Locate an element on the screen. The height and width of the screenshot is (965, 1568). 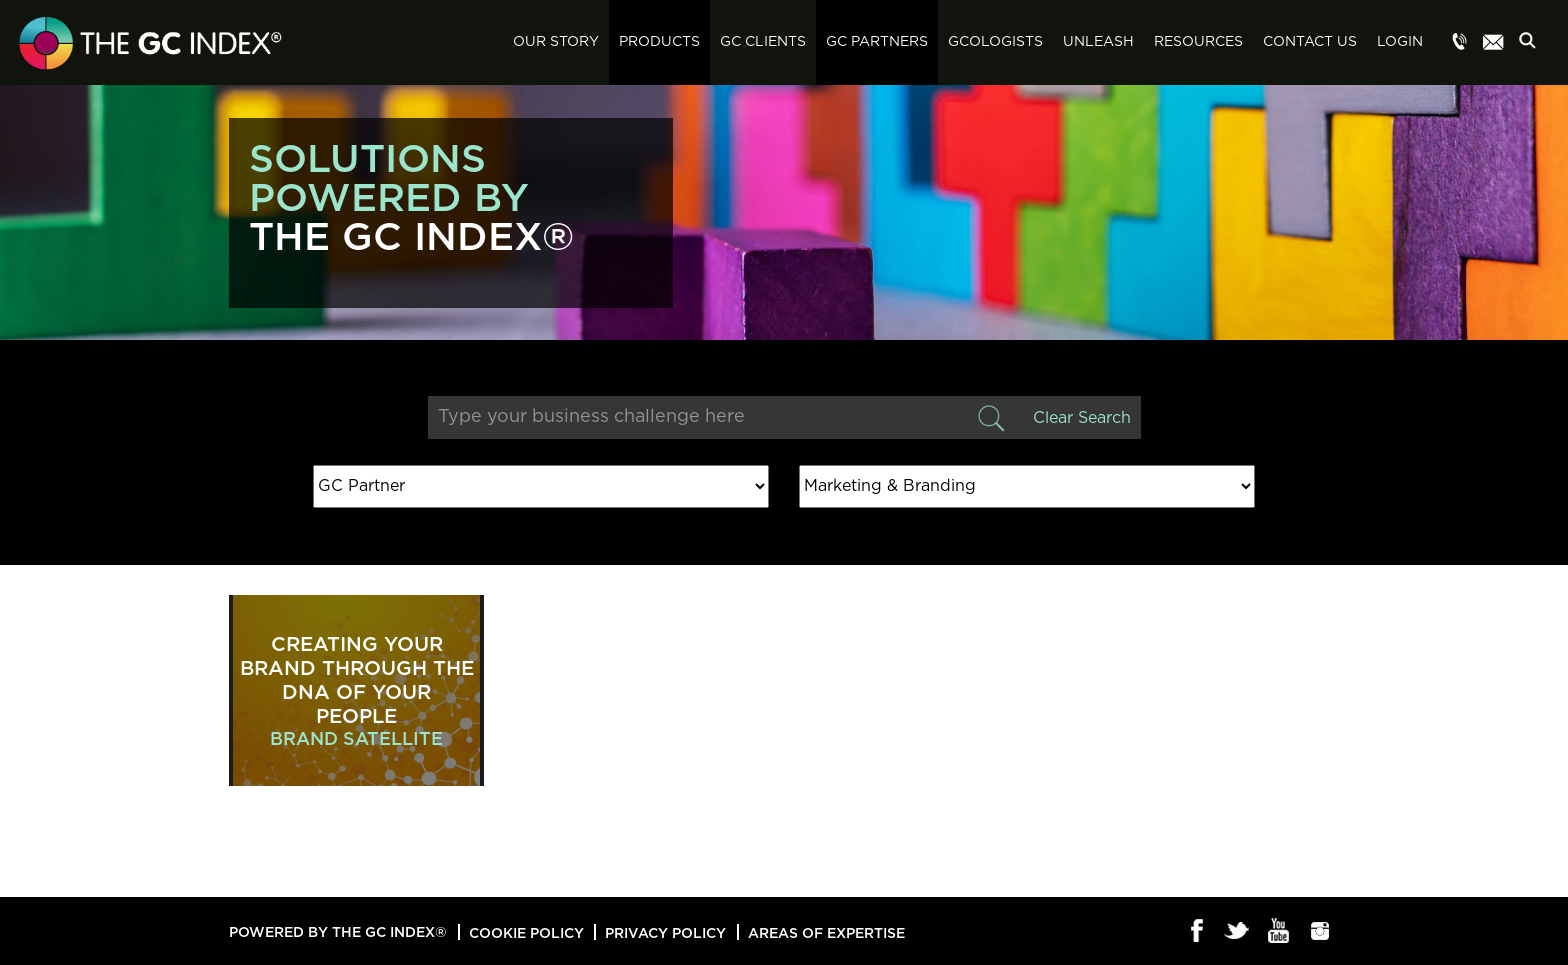
GCologists is located at coordinates (995, 42).